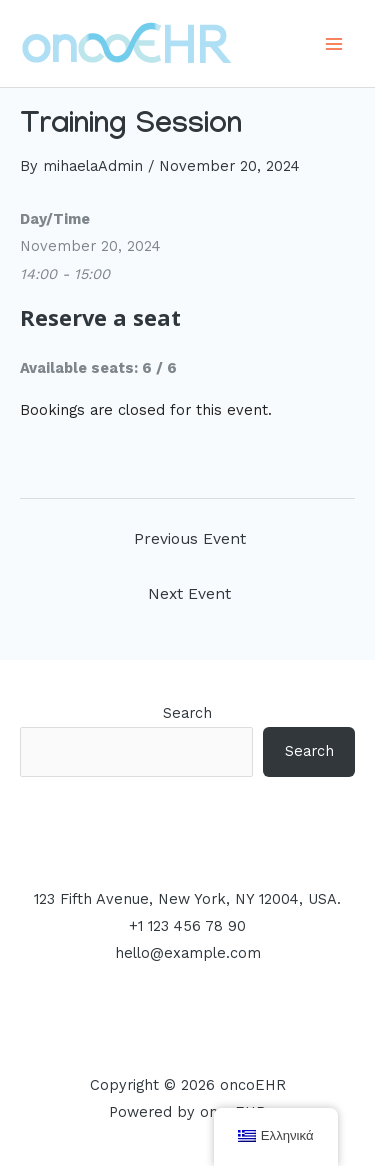 Image resolution: width=375 pixels, height=1166 pixels. Describe the element at coordinates (189, 594) in the screenshot. I see `Next Event` at that location.